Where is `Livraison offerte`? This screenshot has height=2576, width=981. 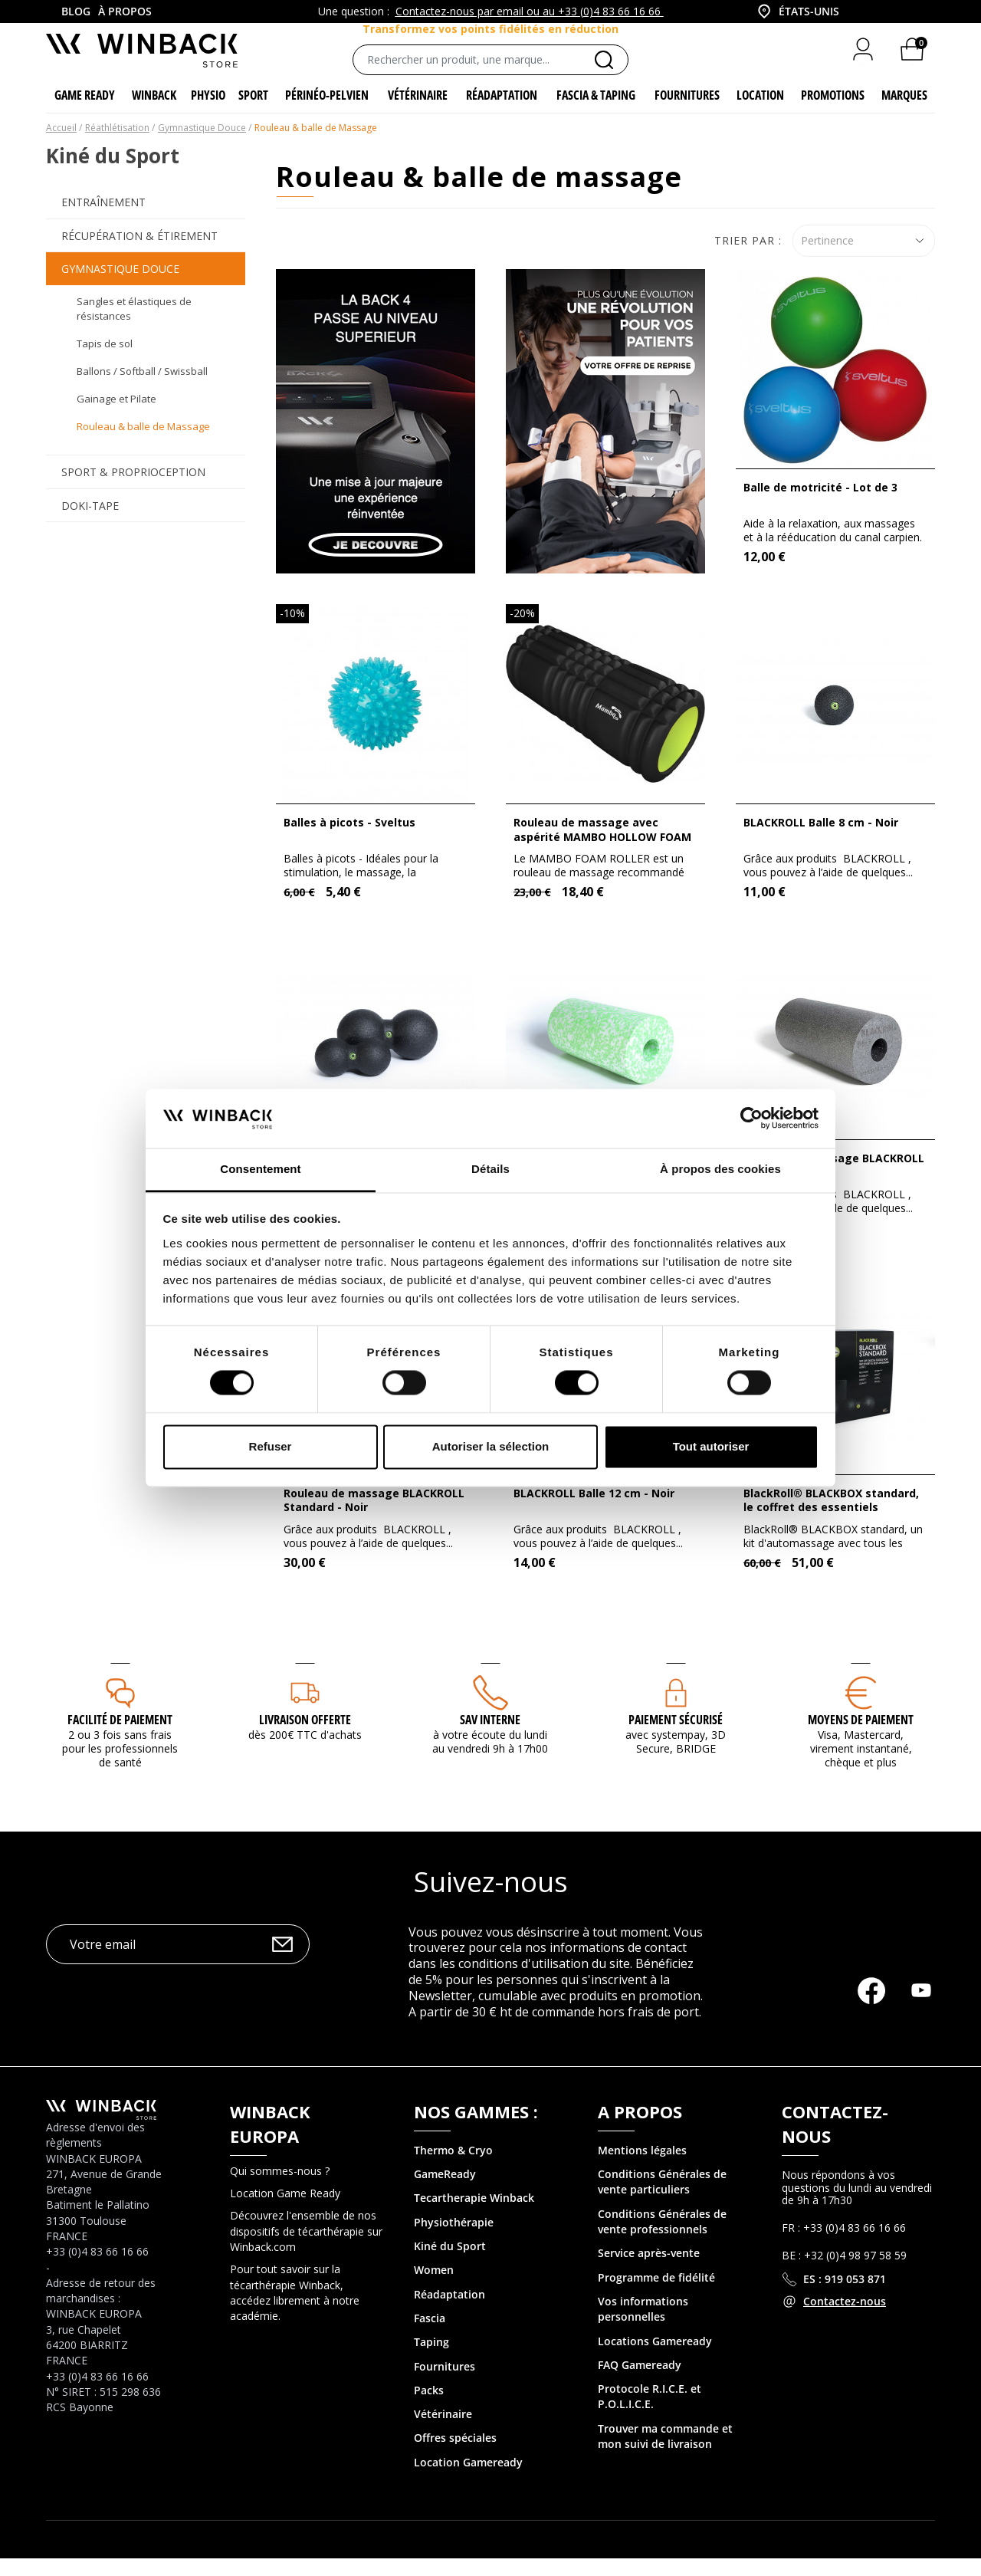
Livraison offerte is located at coordinates (305, 1736).